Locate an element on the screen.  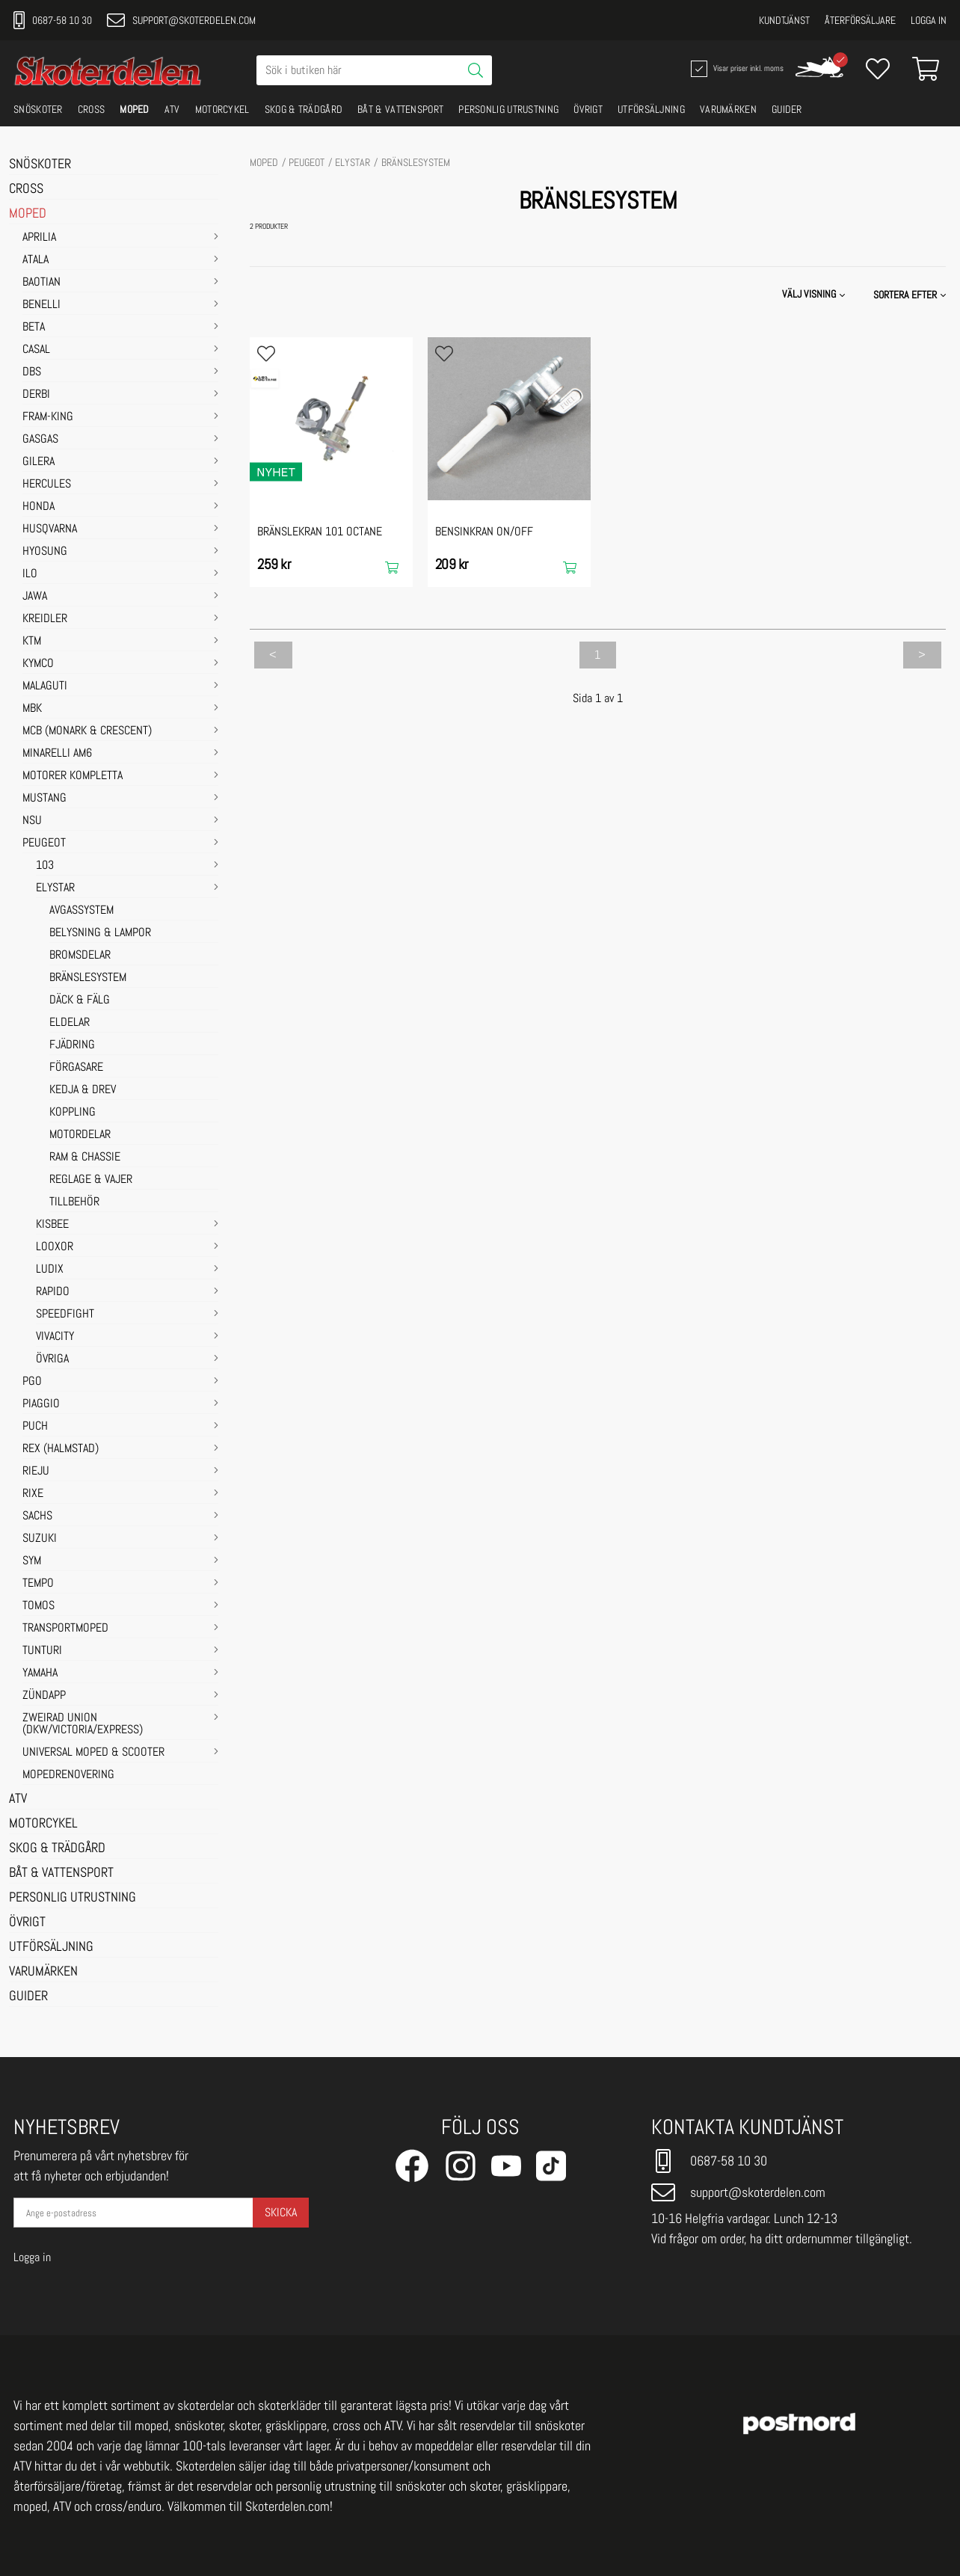
RAM & CHASSIE is located at coordinates (84, 1157).